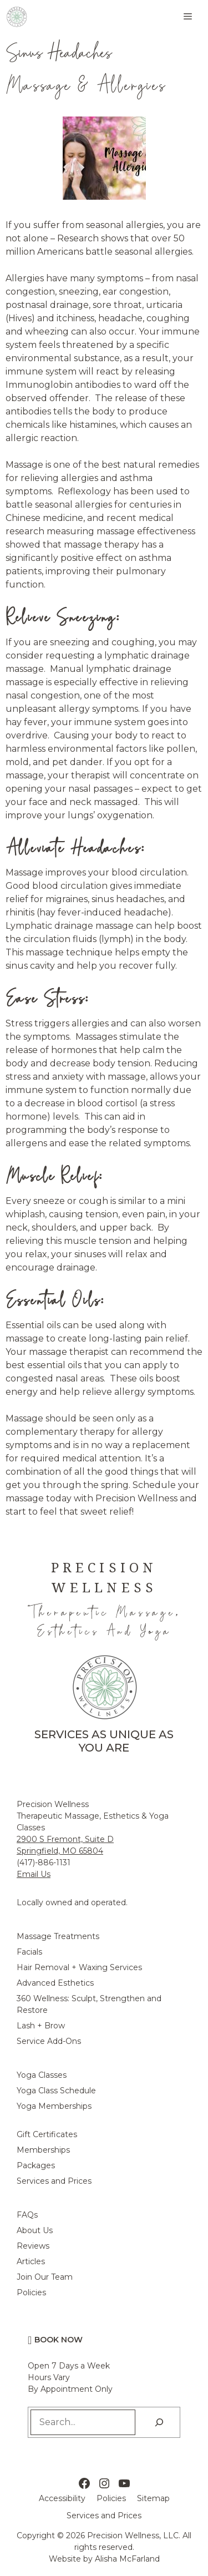  I want to click on Reviews, so click(33, 2246).